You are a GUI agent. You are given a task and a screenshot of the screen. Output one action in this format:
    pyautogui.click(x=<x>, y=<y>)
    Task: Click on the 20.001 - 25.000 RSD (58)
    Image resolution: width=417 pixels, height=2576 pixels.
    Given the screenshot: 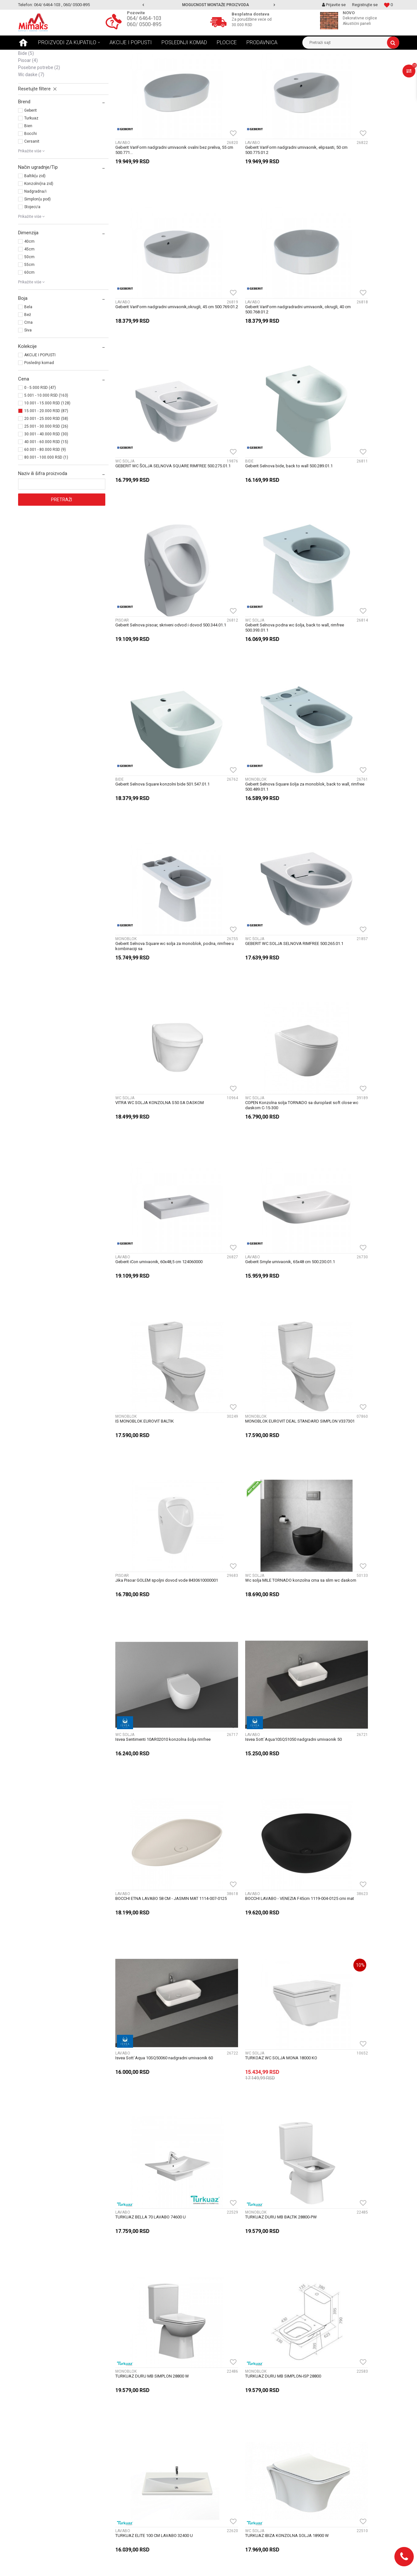 What is the action you would take?
    pyautogui.click(x=46, y=468)
    